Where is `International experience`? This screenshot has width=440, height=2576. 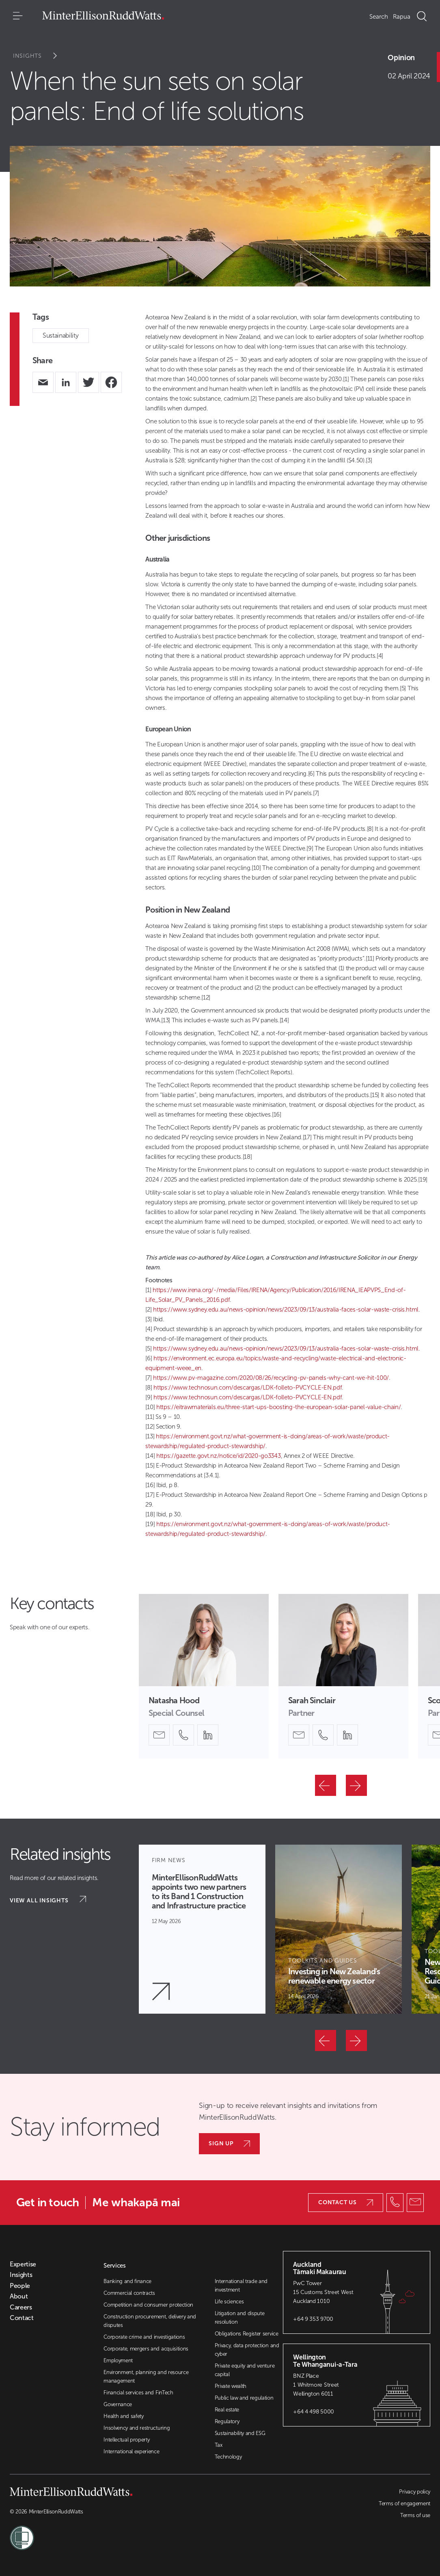
International experience is located at coordinates (131, 2451).